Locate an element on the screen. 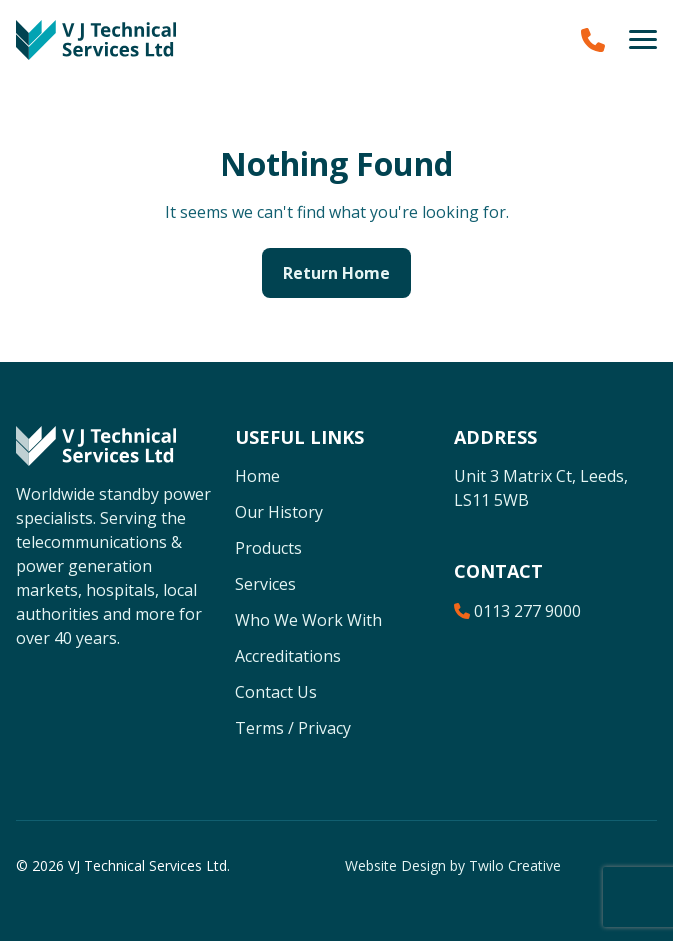 This screenshot has width=673, height=941. Website Design by Twilo Creative is located at coordinates (453, 865).